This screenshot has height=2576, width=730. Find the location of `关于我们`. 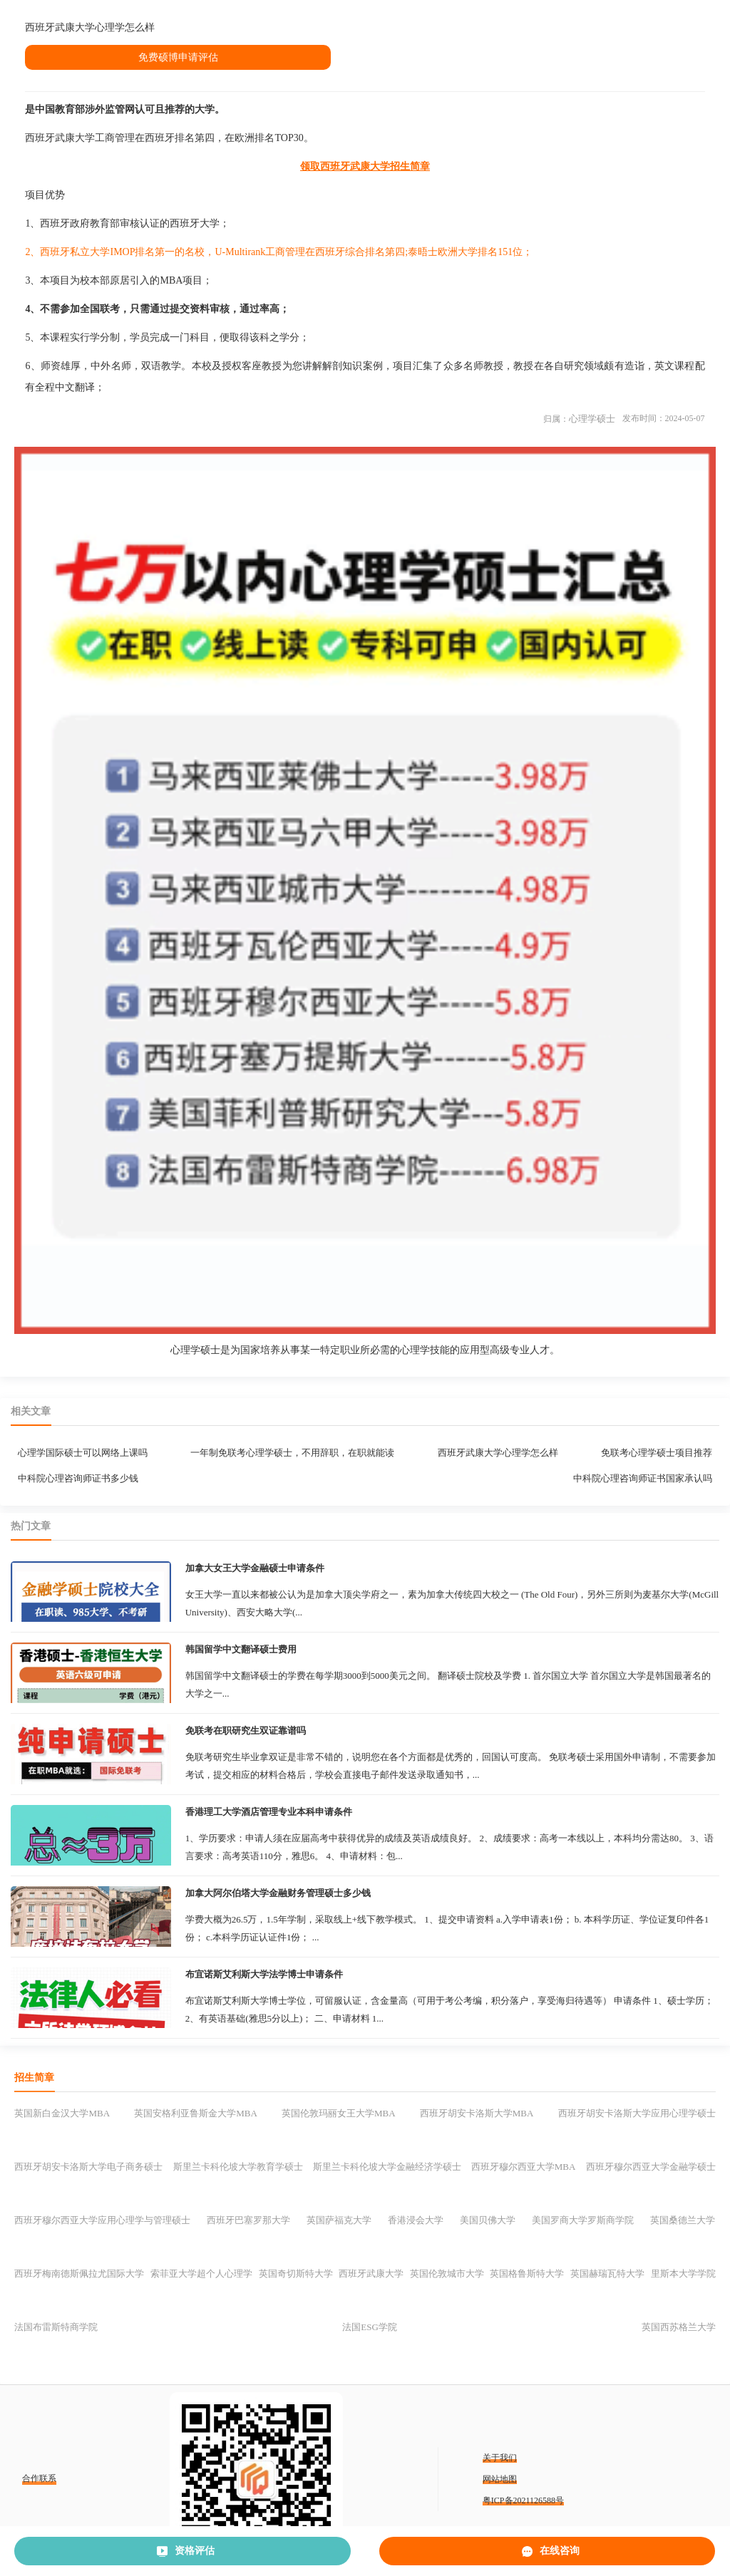

关于我们 is located at coordinates (500, 2458).